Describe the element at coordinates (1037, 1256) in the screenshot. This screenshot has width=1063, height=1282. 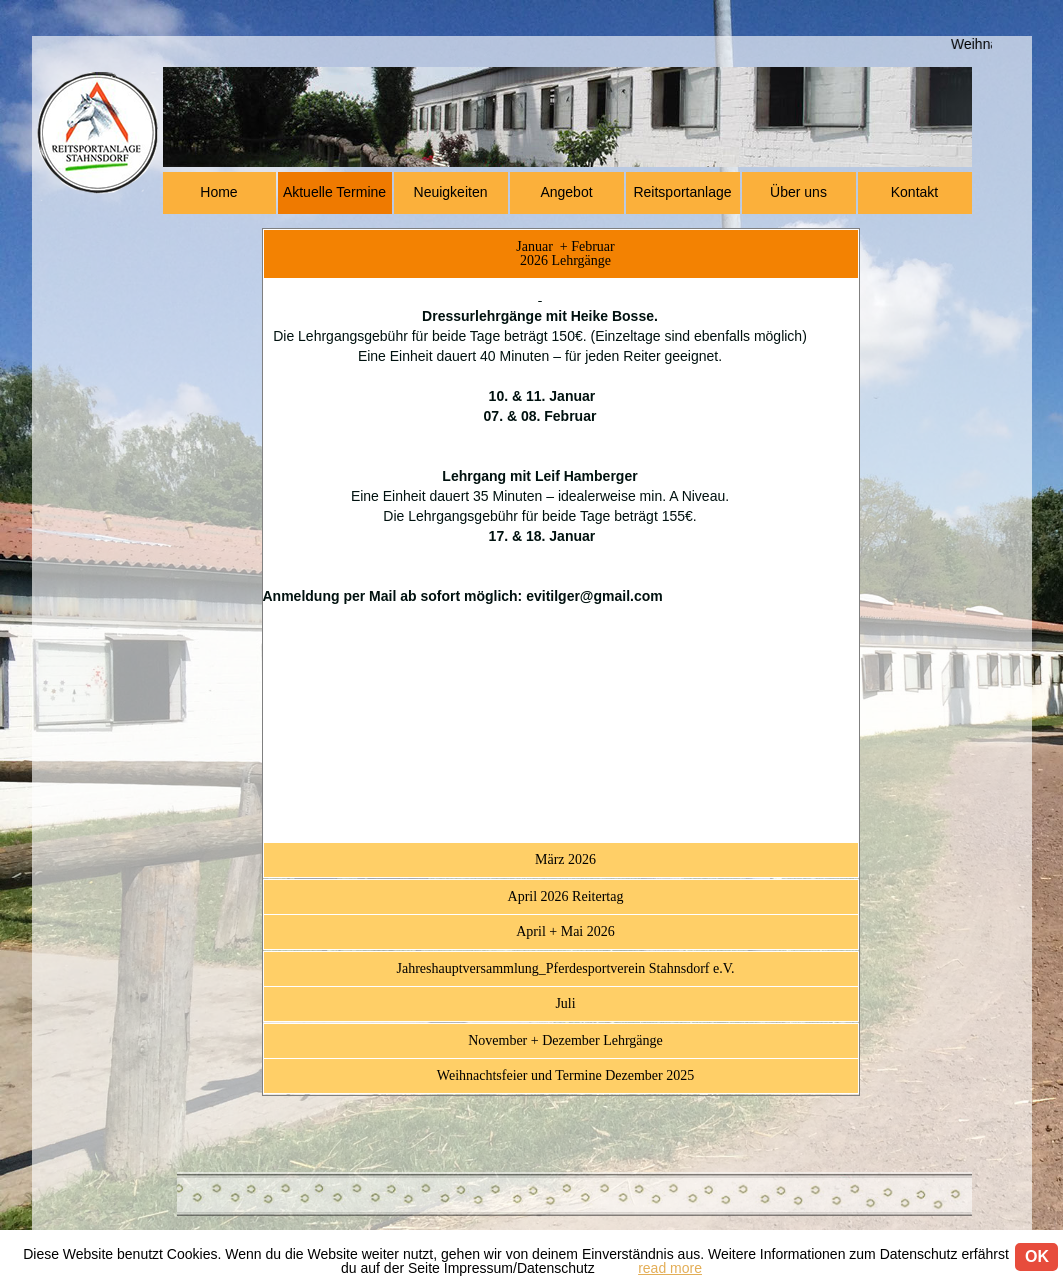
I see `OK` at that location.